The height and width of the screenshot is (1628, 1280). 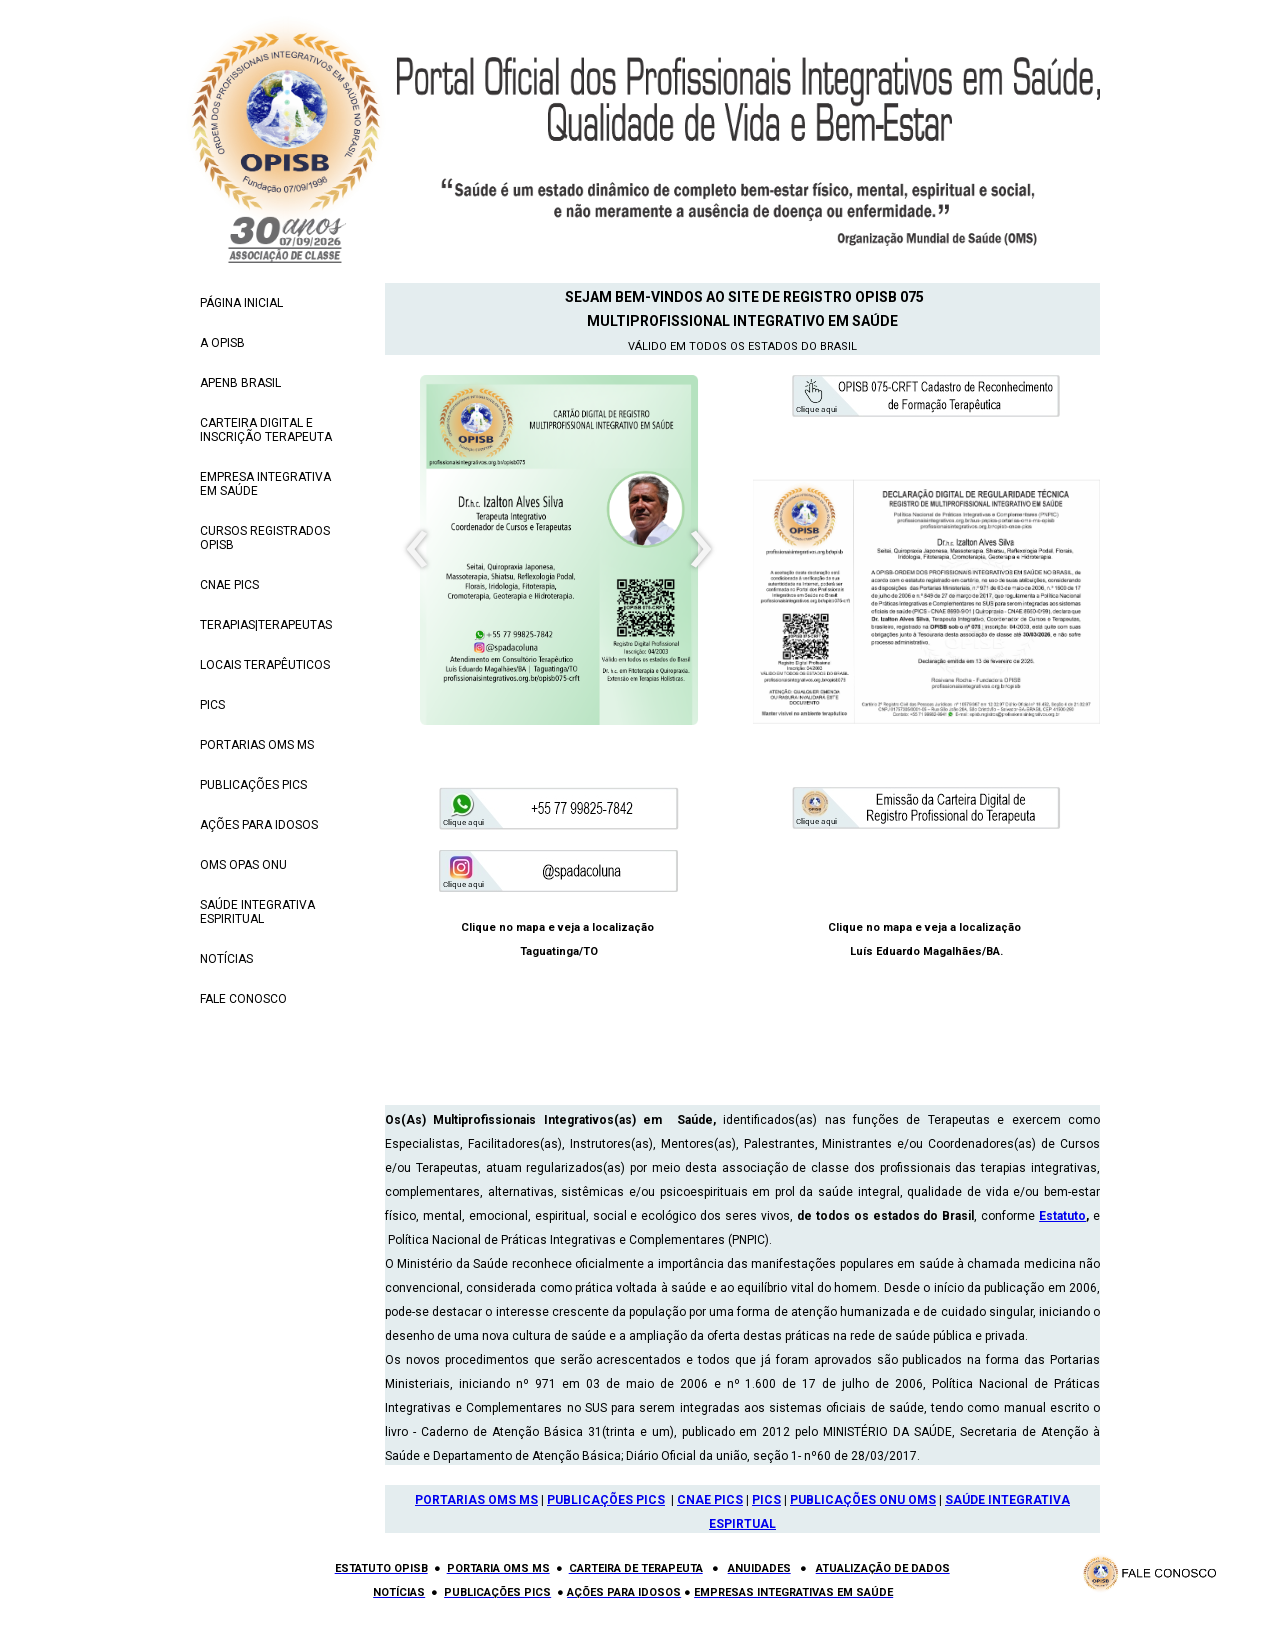 What do you see at coordinates (241, 303) in the screenshot?
I see `PÁGINA INICIAL [menuitem]` at bounding box center [241, 303].